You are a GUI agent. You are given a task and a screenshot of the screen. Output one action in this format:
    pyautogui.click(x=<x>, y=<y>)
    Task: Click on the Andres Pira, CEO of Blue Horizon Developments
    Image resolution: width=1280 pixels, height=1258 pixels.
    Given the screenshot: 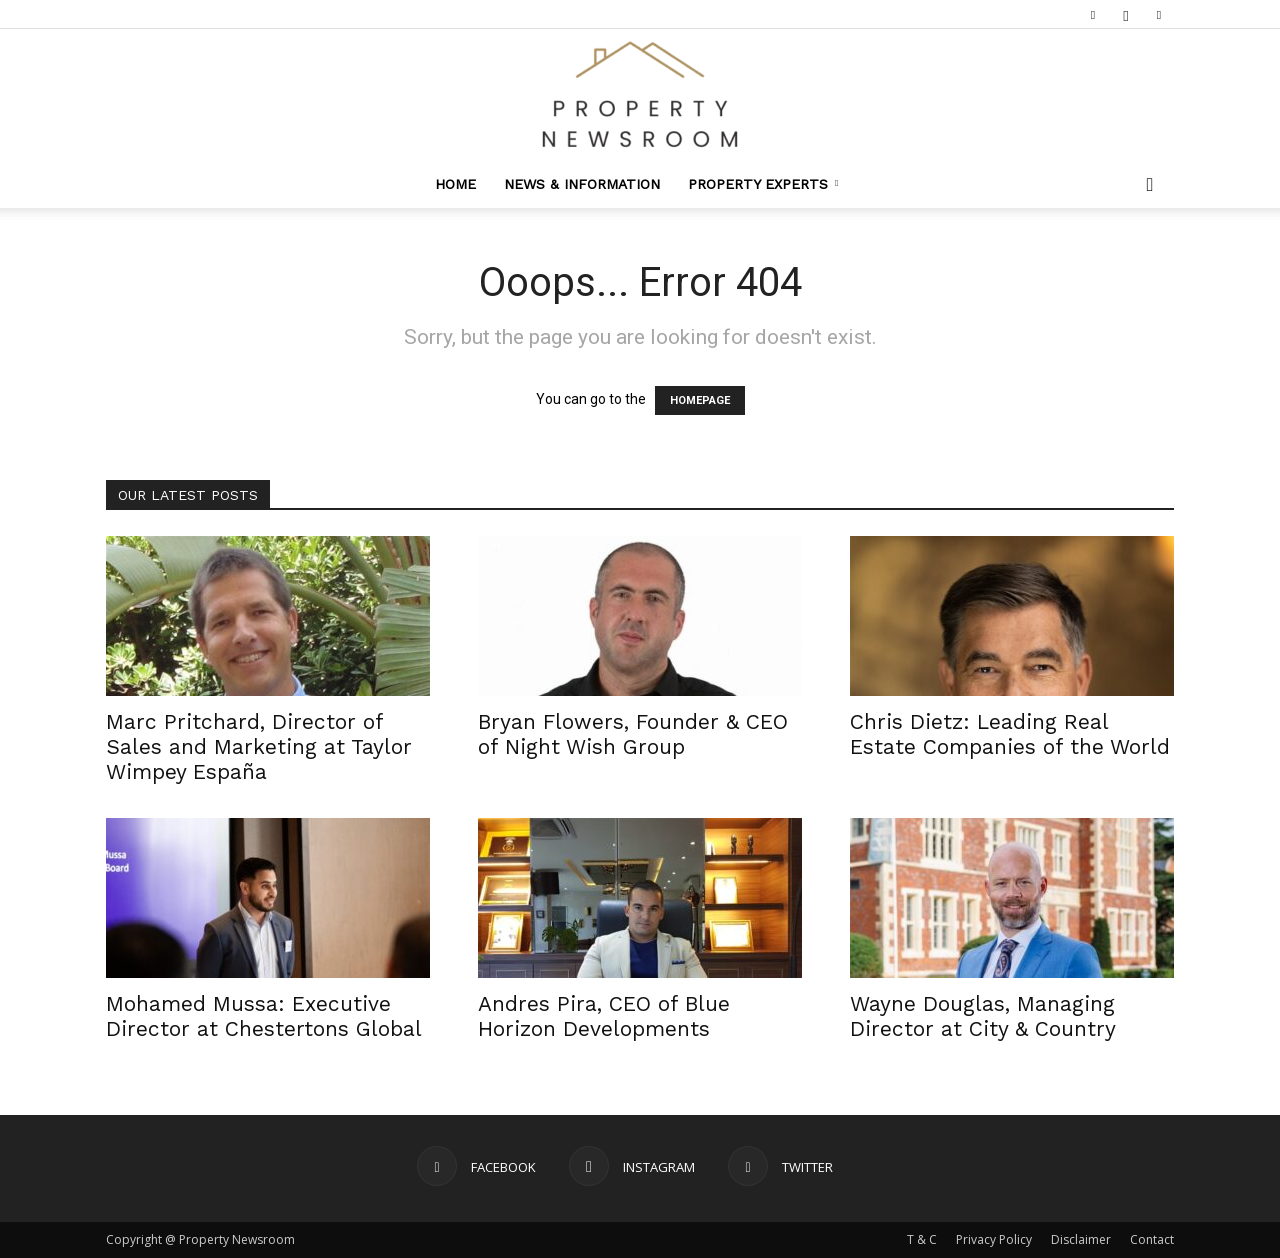 What is the action you would take?
    pyautogui.click(x=604, y=1016)
    